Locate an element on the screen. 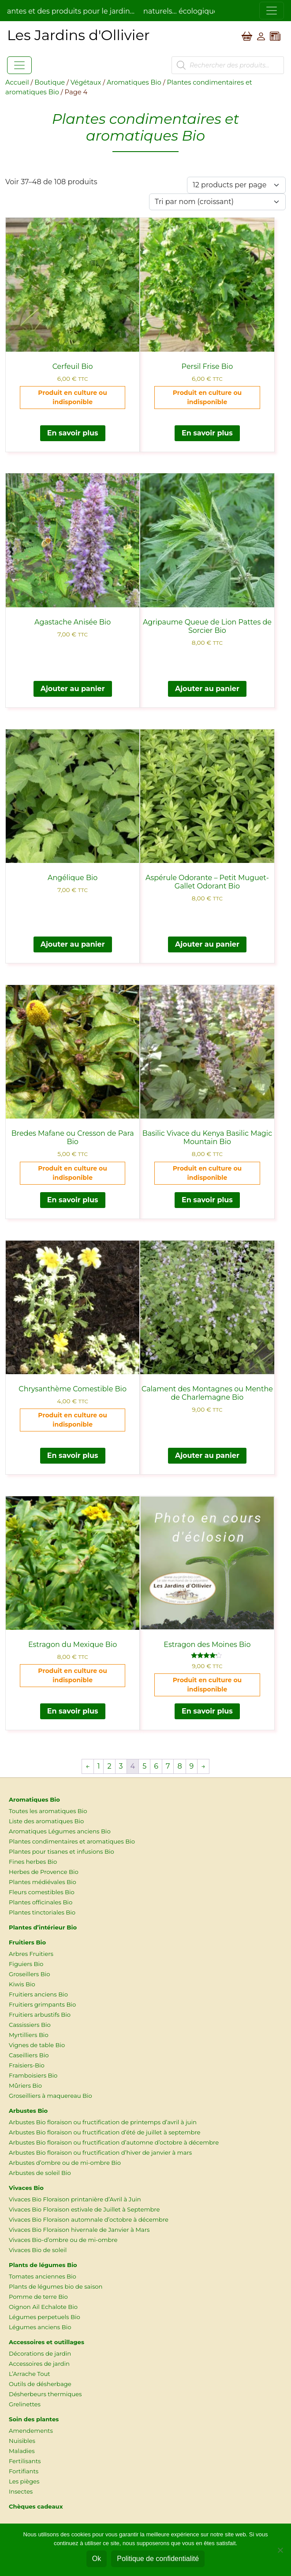  Groseillers Bio is located at coordinates (29, 1974).